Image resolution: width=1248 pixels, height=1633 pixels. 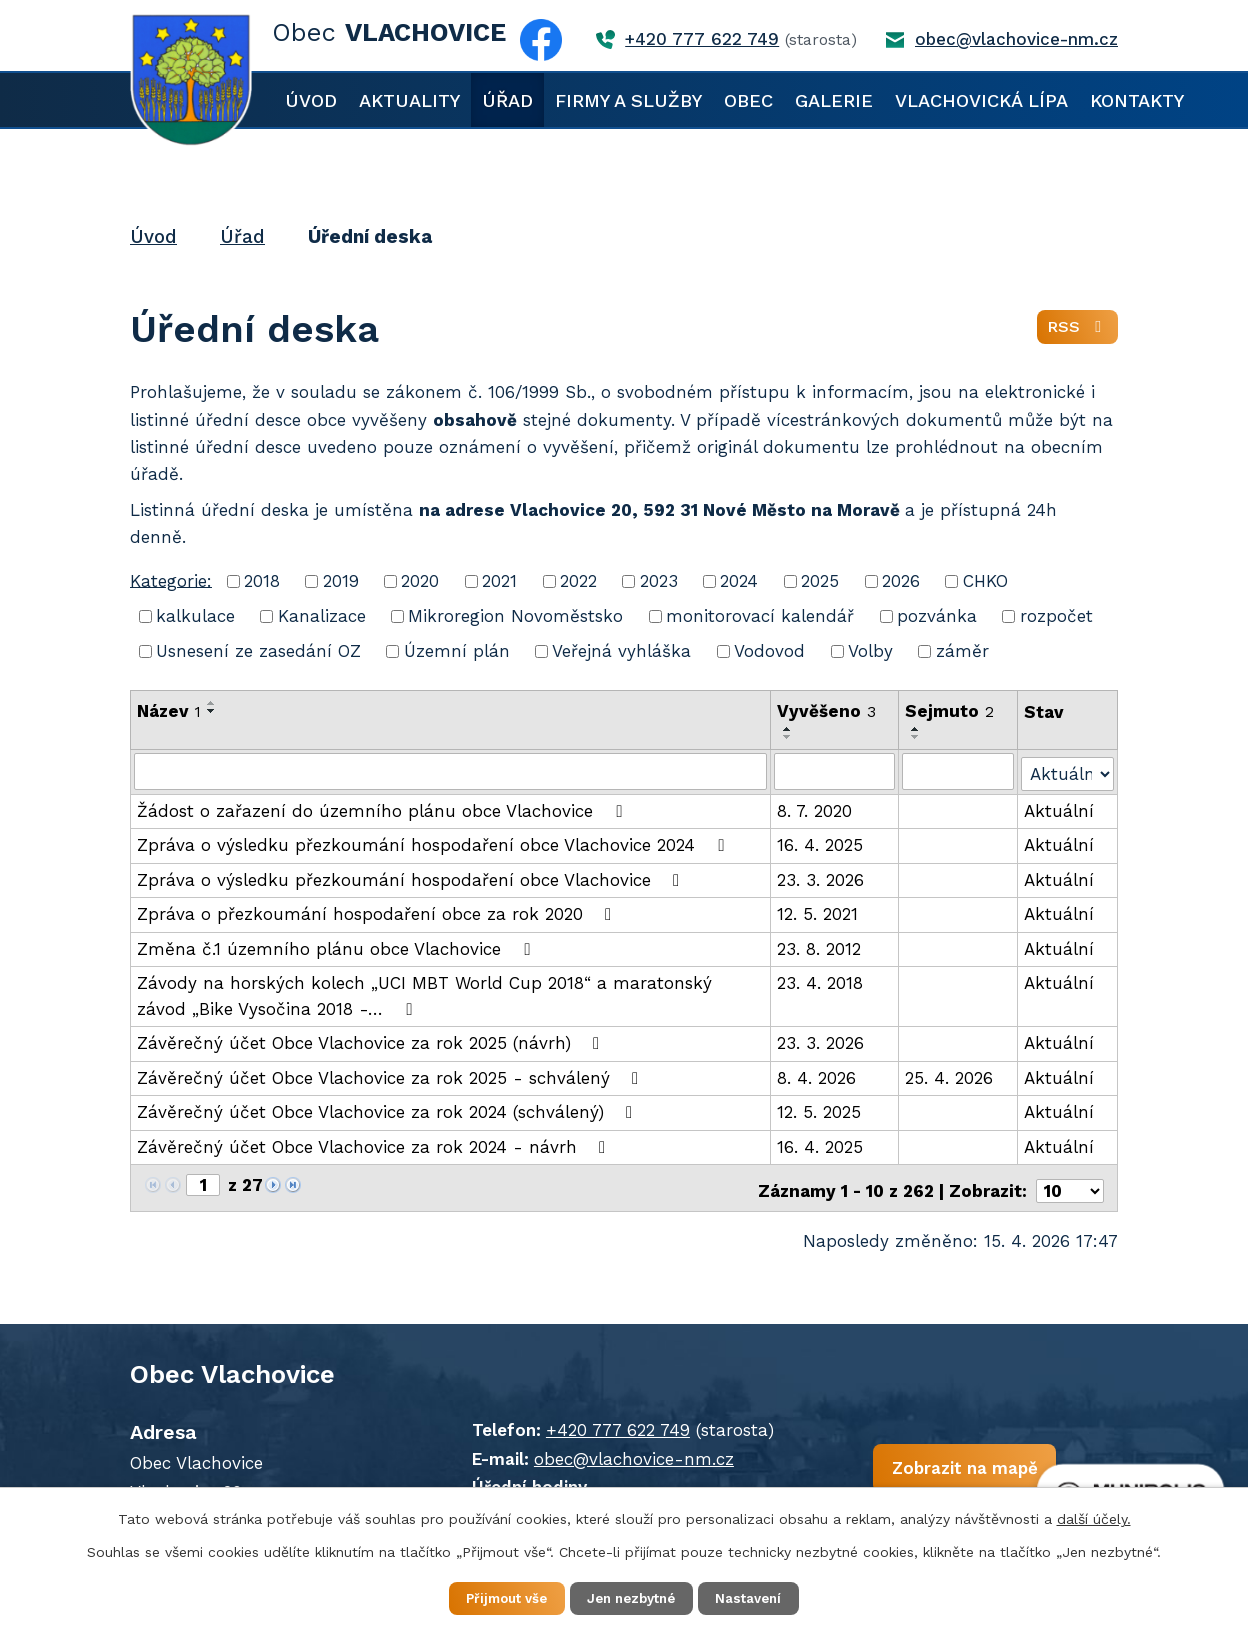 I want to click on Závěrečný účet Obce Vlachovice za rok 2024 (schválený), so click(x=388, y=1110).